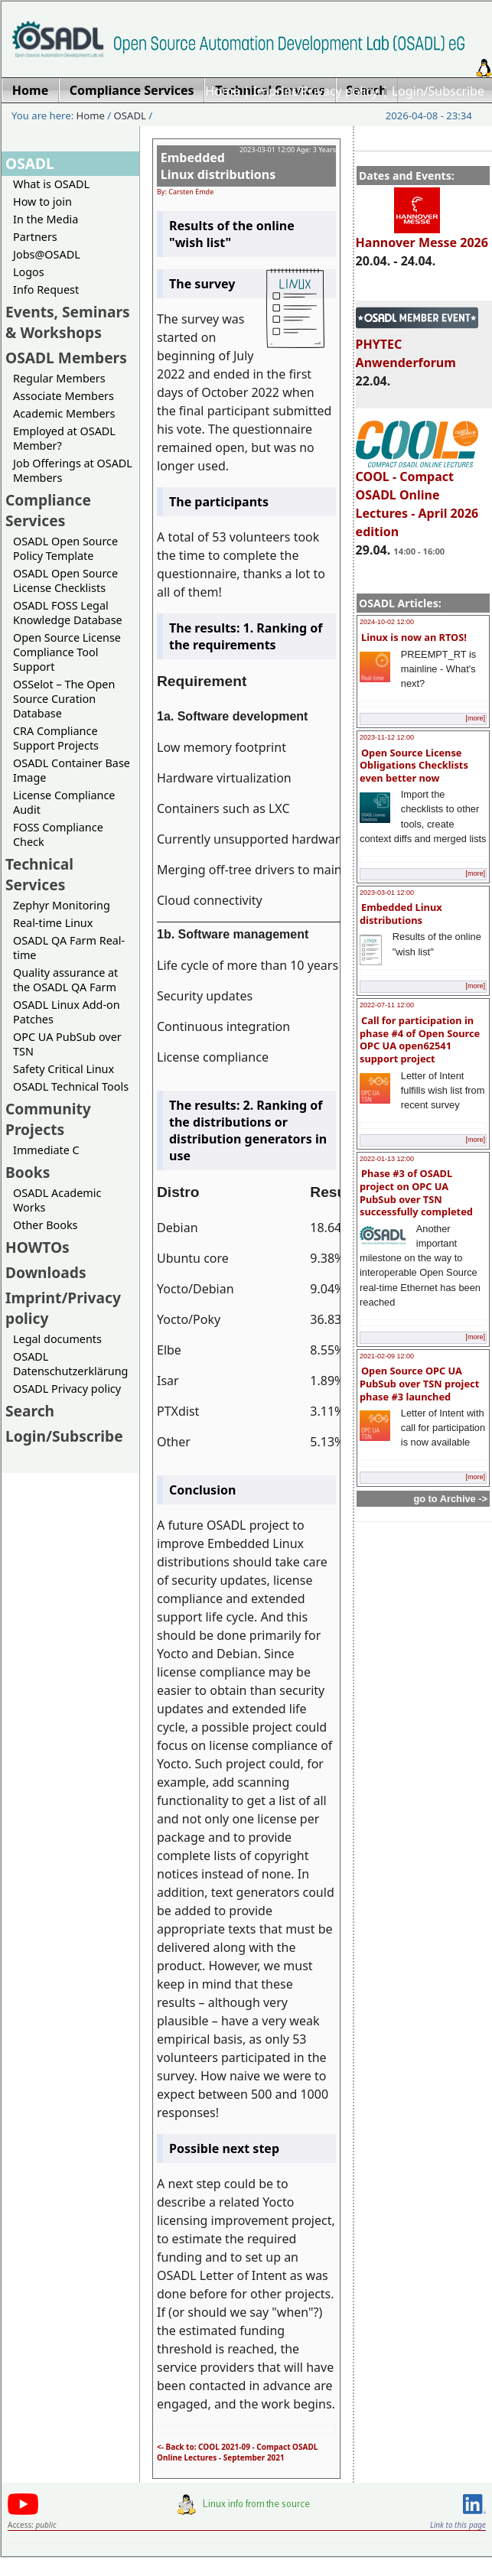 Image resolution: width=492 pixels, height=2576 pixels. Describe the element at coordinates (64, 413) in the screenshot. I see `Academic Members` at that location.